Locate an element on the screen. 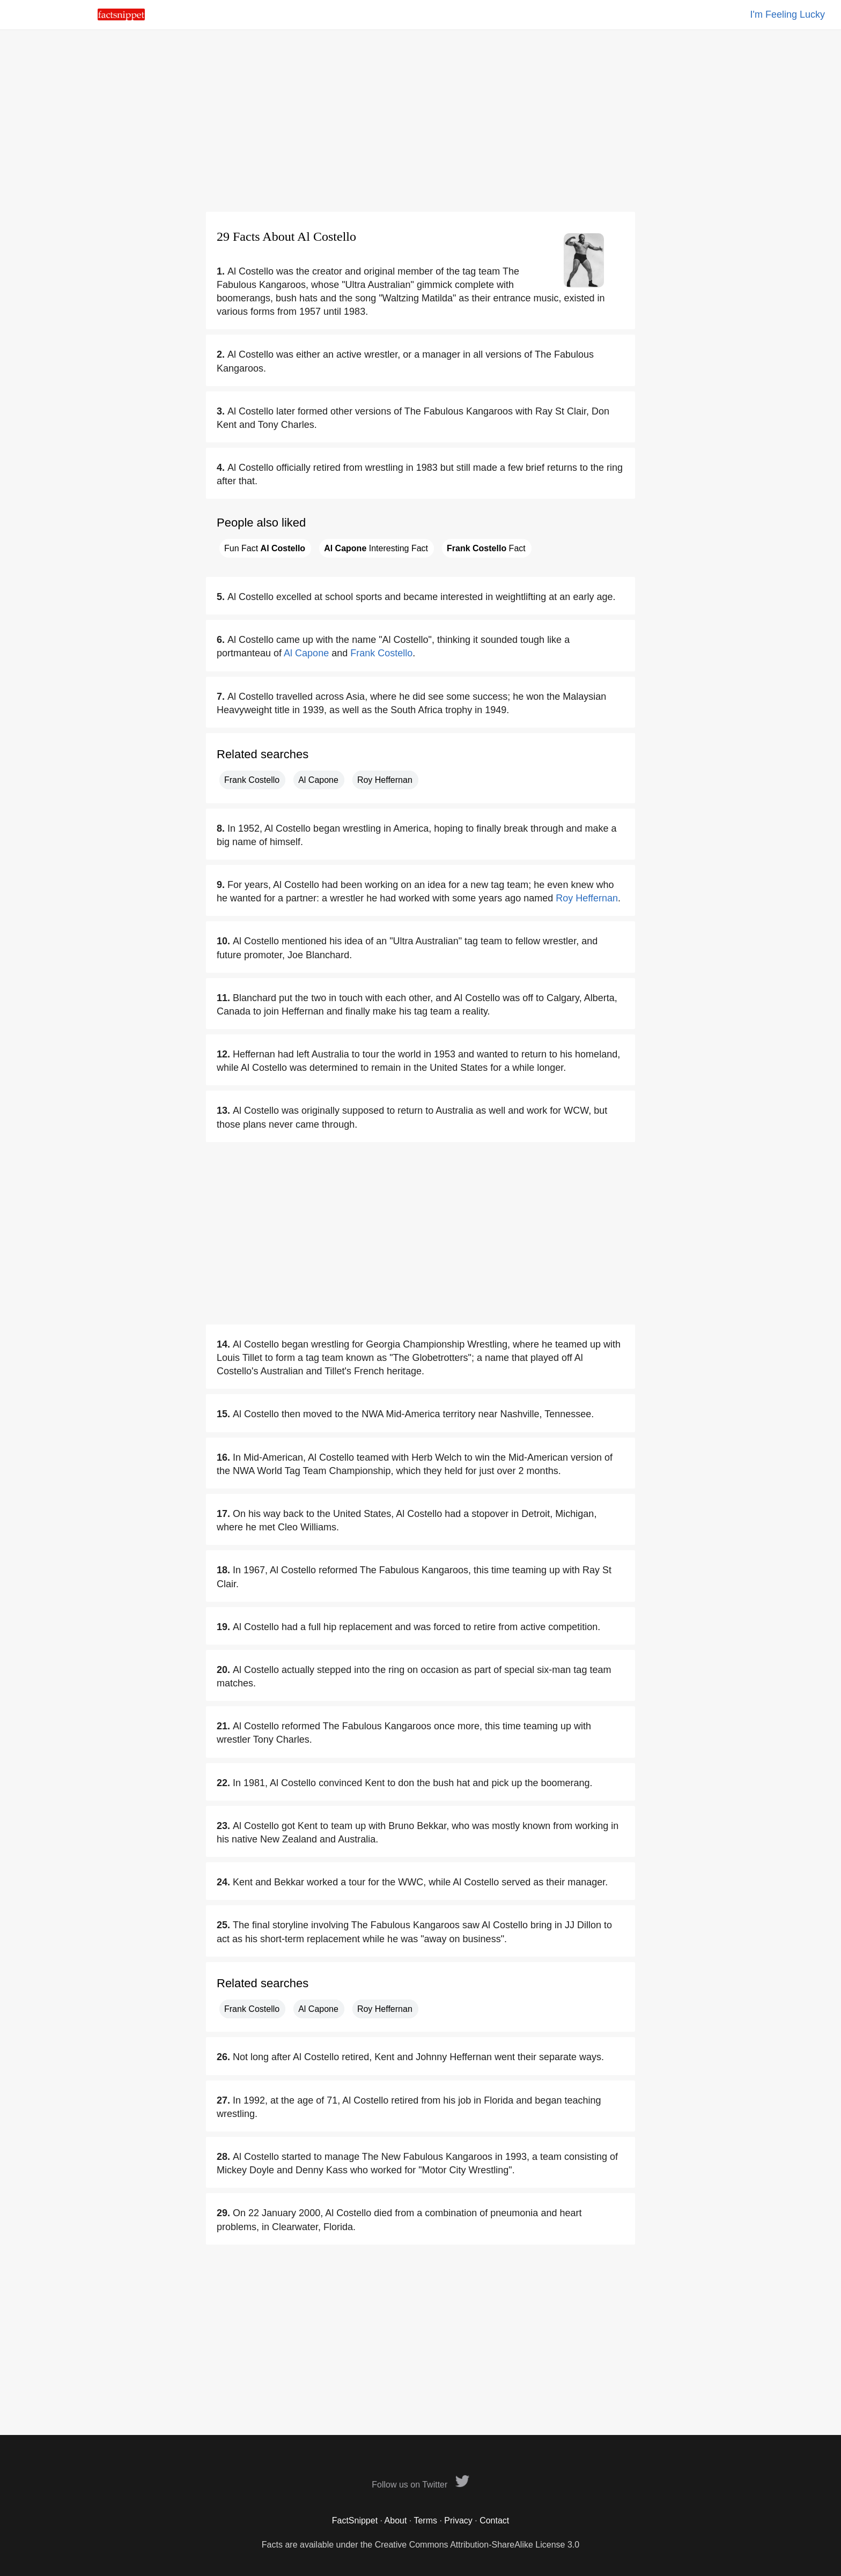  Fun Fact is located at coordinates (264, 548).